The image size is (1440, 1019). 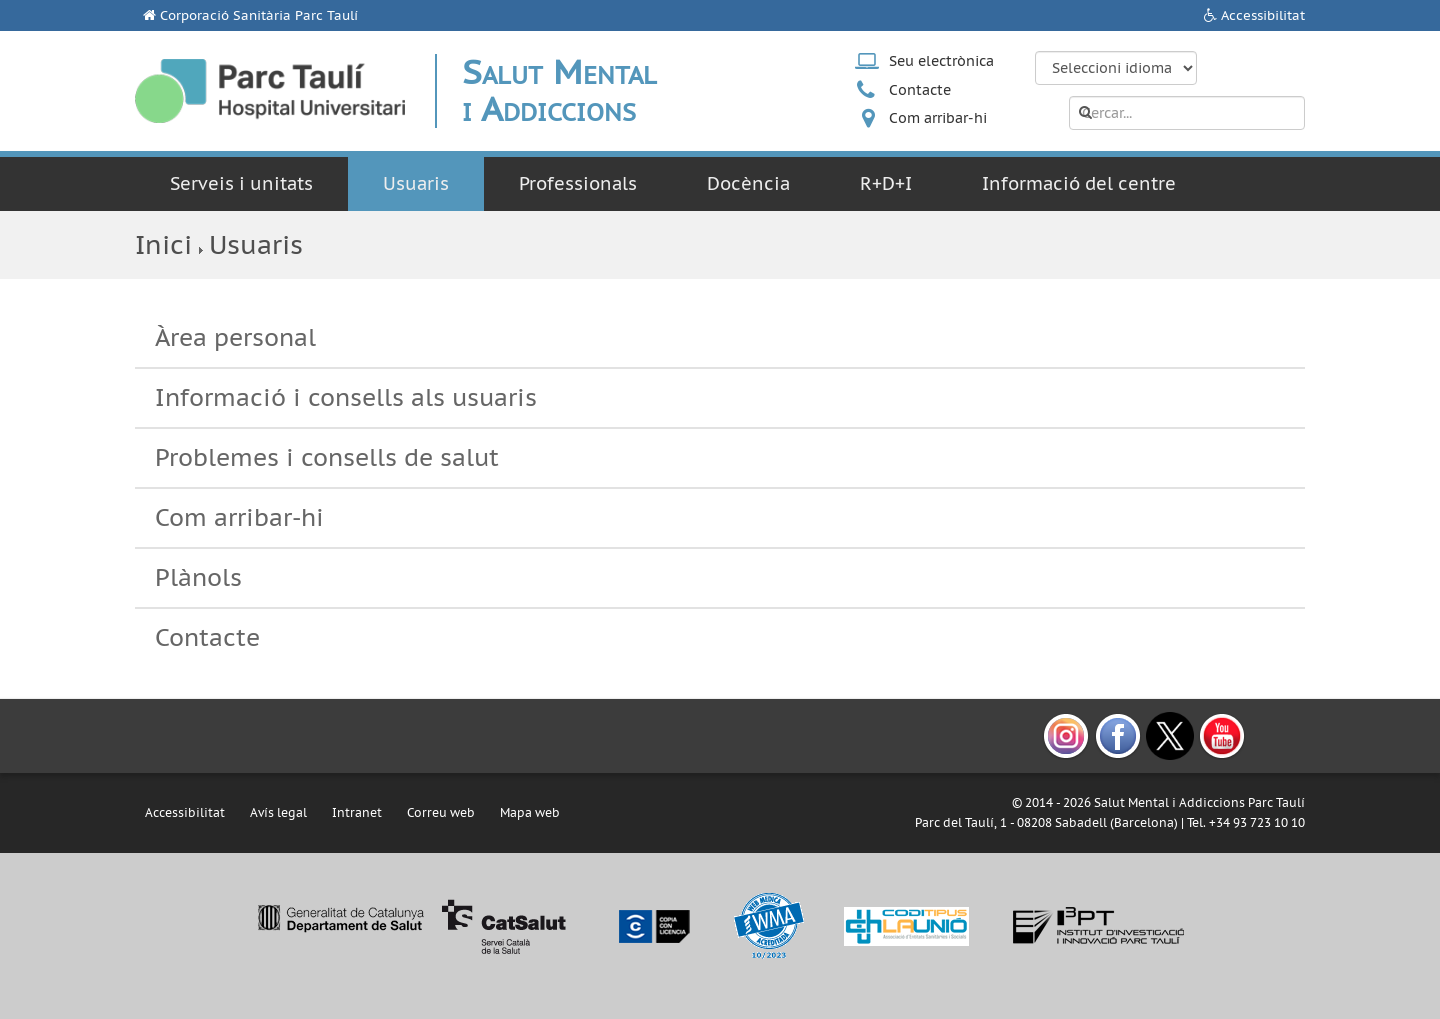 What do you see at coordinates (259, 15) in the screenshot?
I see `Corporació Sanitària Parc Taulí` at bounding box center [259, 15].